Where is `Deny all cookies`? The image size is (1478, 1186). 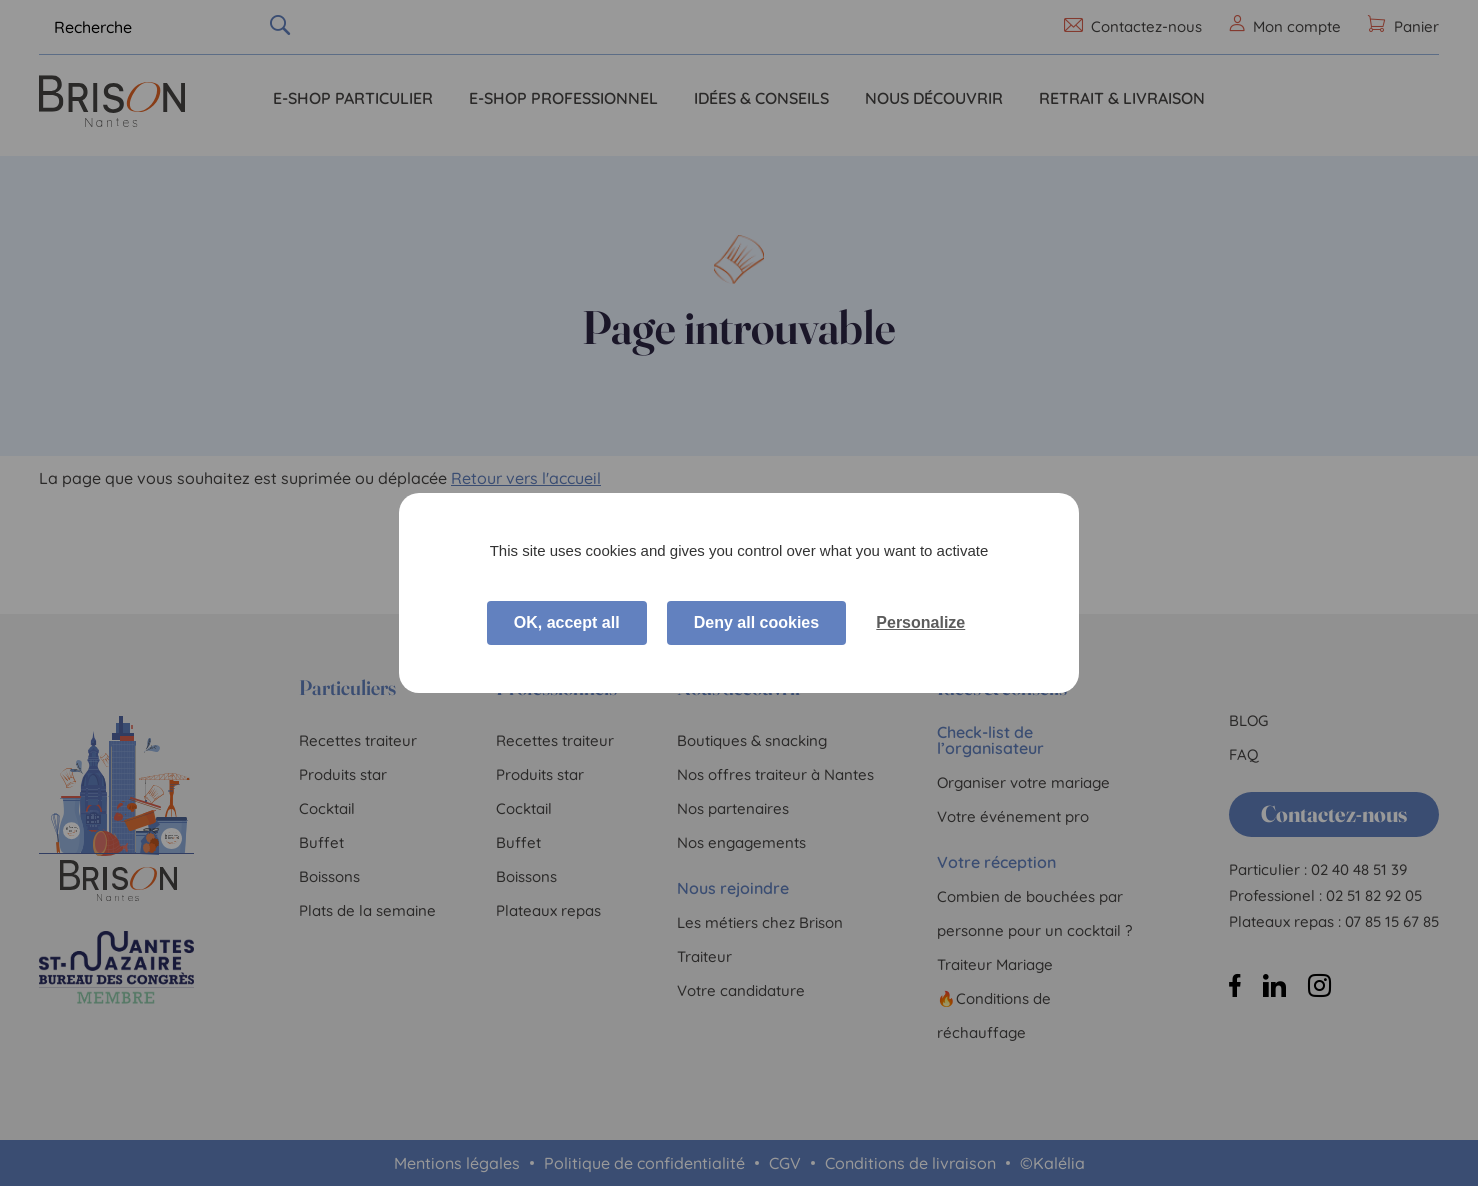
Deny all cookies is located at coordinates (756, 622).